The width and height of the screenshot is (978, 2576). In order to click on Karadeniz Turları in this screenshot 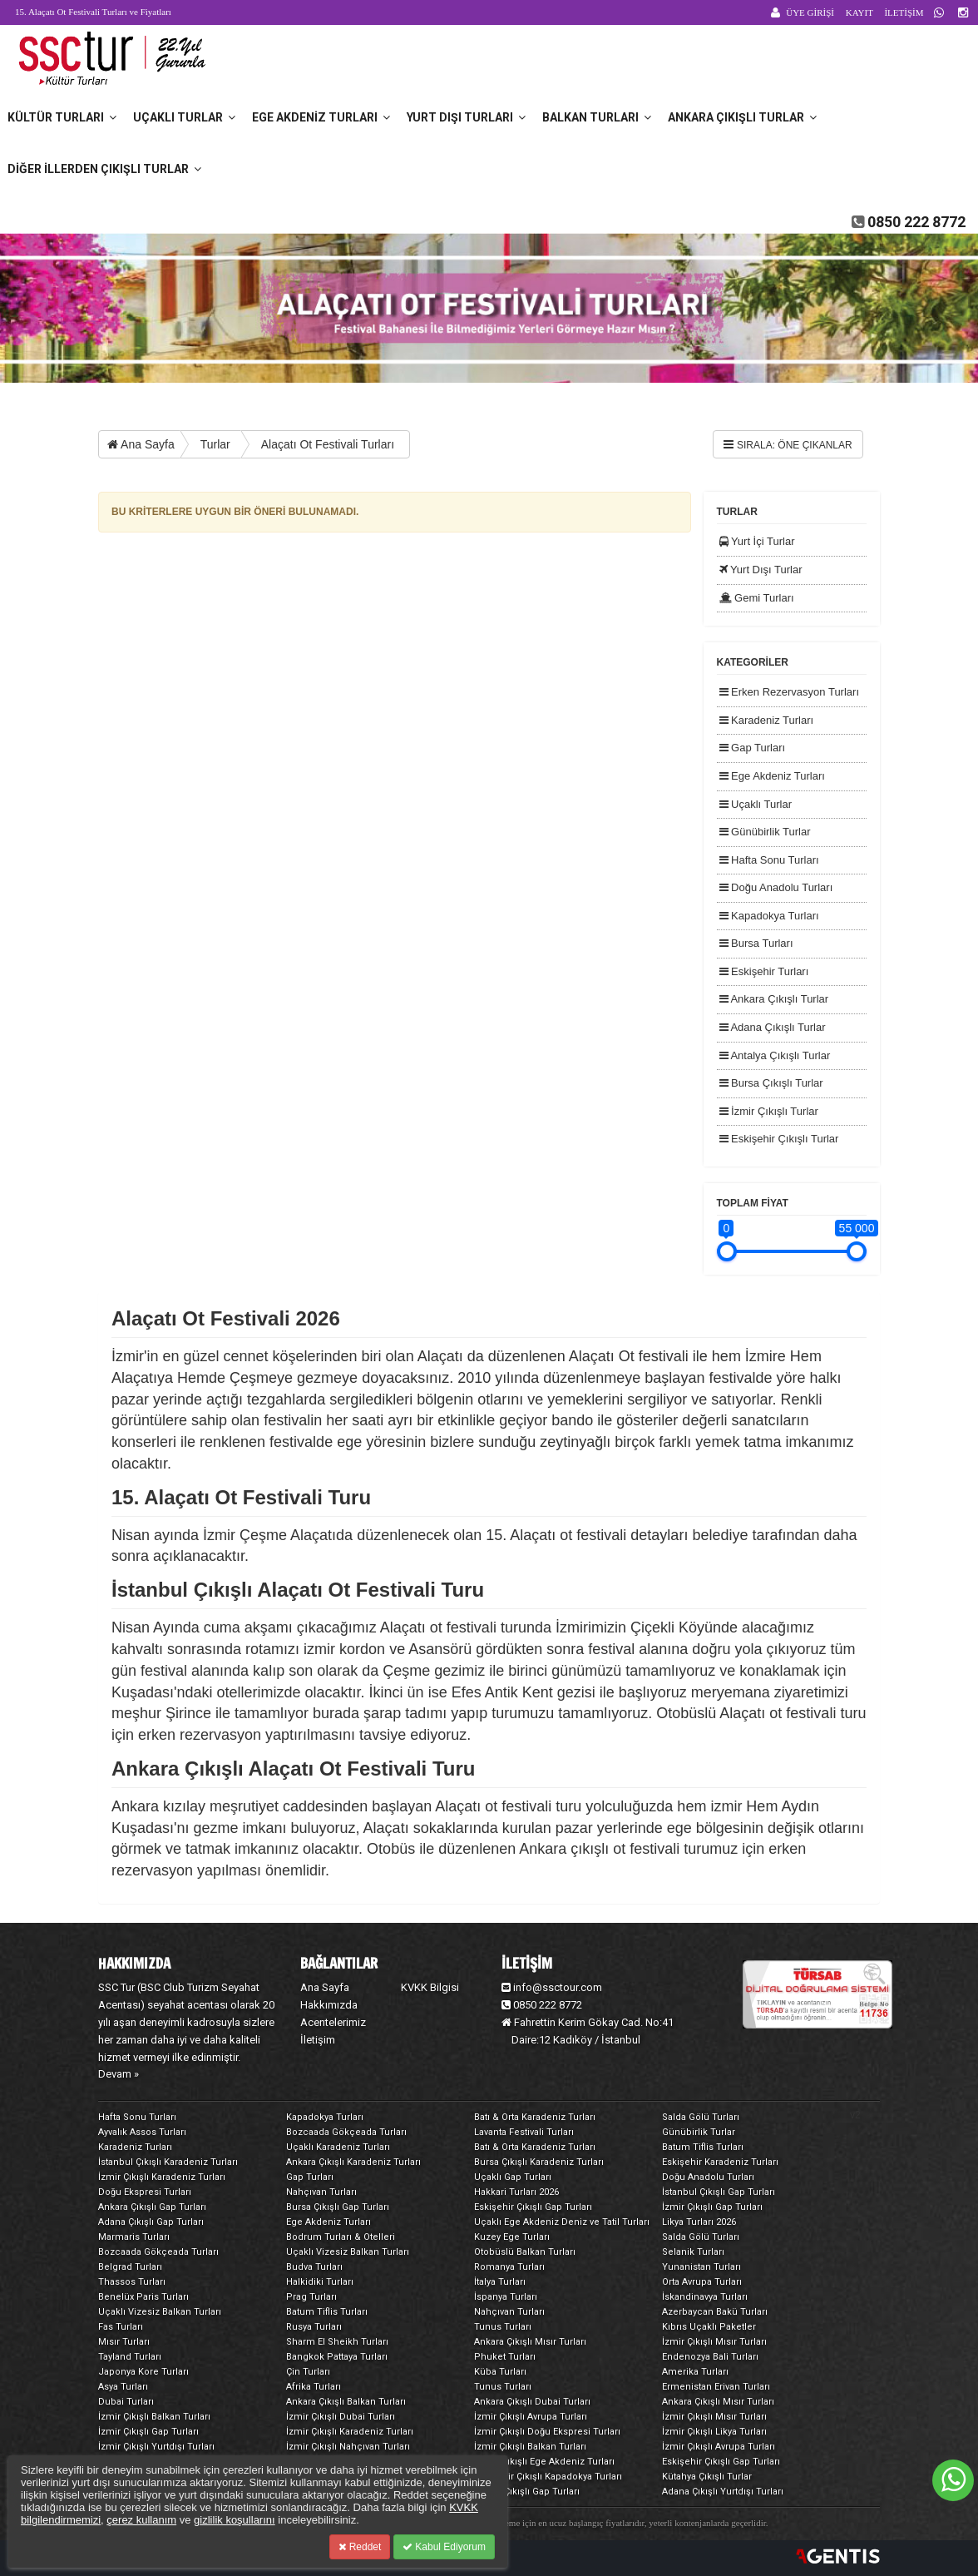, I will do `click(766, 720)`.